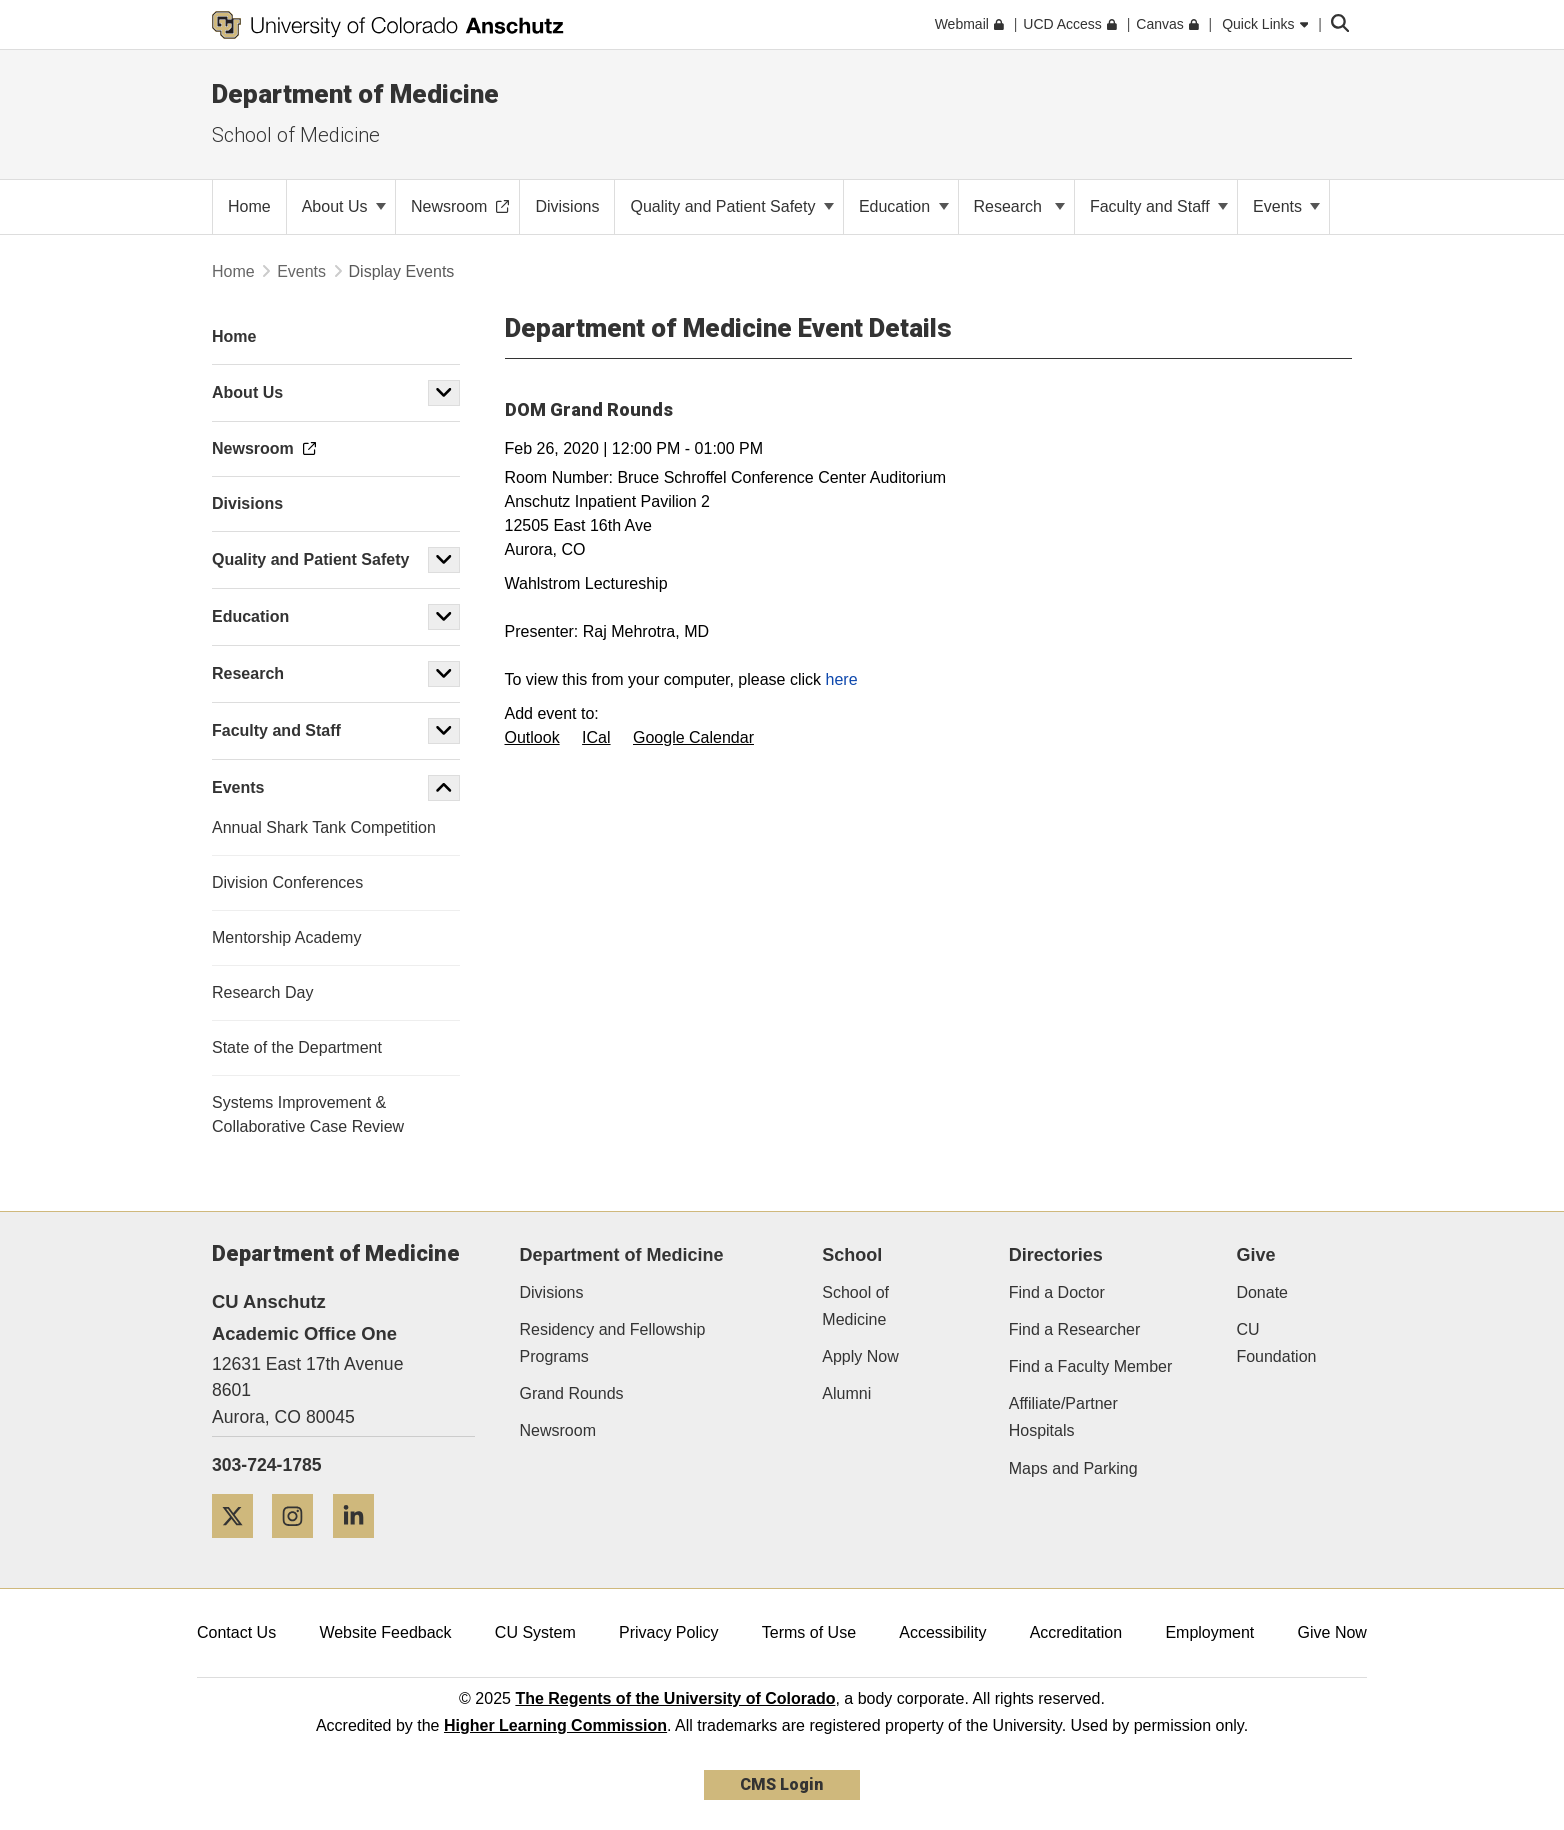  What do you see at coordinates (669, 1632) in the screenshot?
I see `Privacy Policy` at bounding box center [669, 1632].